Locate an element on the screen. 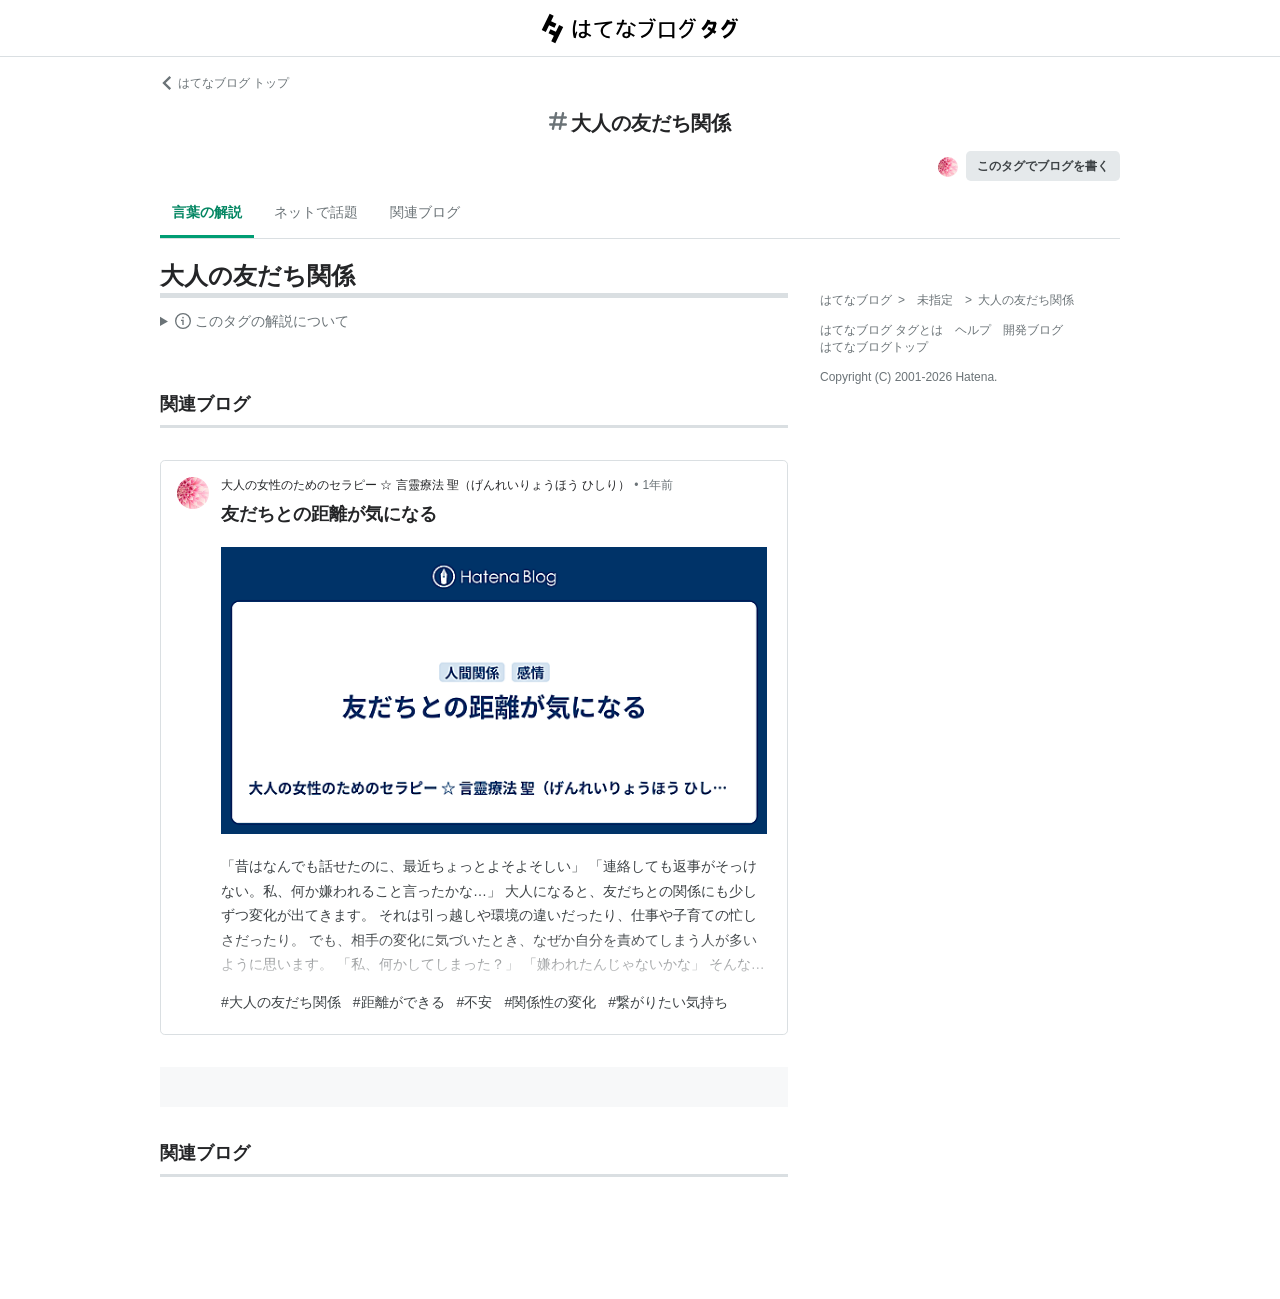  #関係性の変化 is located at coordinates (550, 1002).